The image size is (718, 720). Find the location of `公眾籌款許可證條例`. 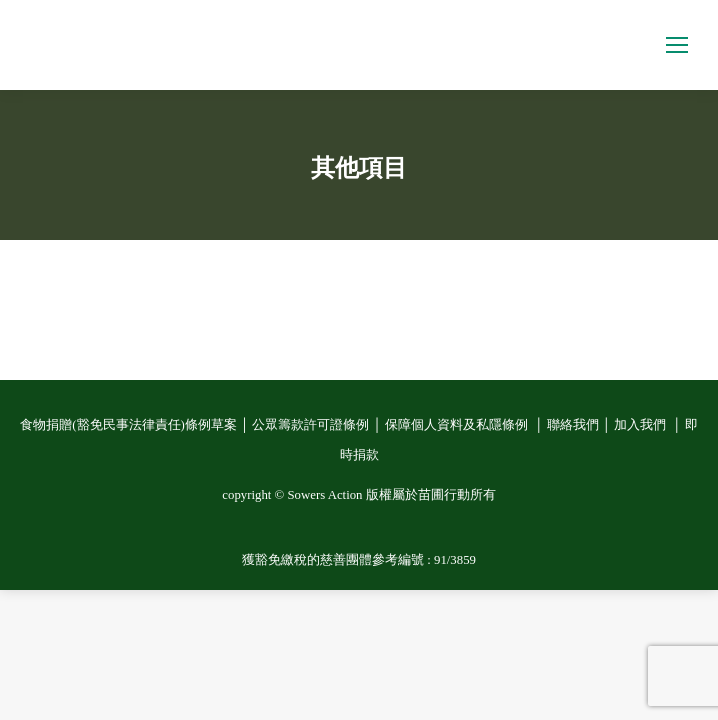

公眾籌款許可證條例 is located at coordinates (310, 425).